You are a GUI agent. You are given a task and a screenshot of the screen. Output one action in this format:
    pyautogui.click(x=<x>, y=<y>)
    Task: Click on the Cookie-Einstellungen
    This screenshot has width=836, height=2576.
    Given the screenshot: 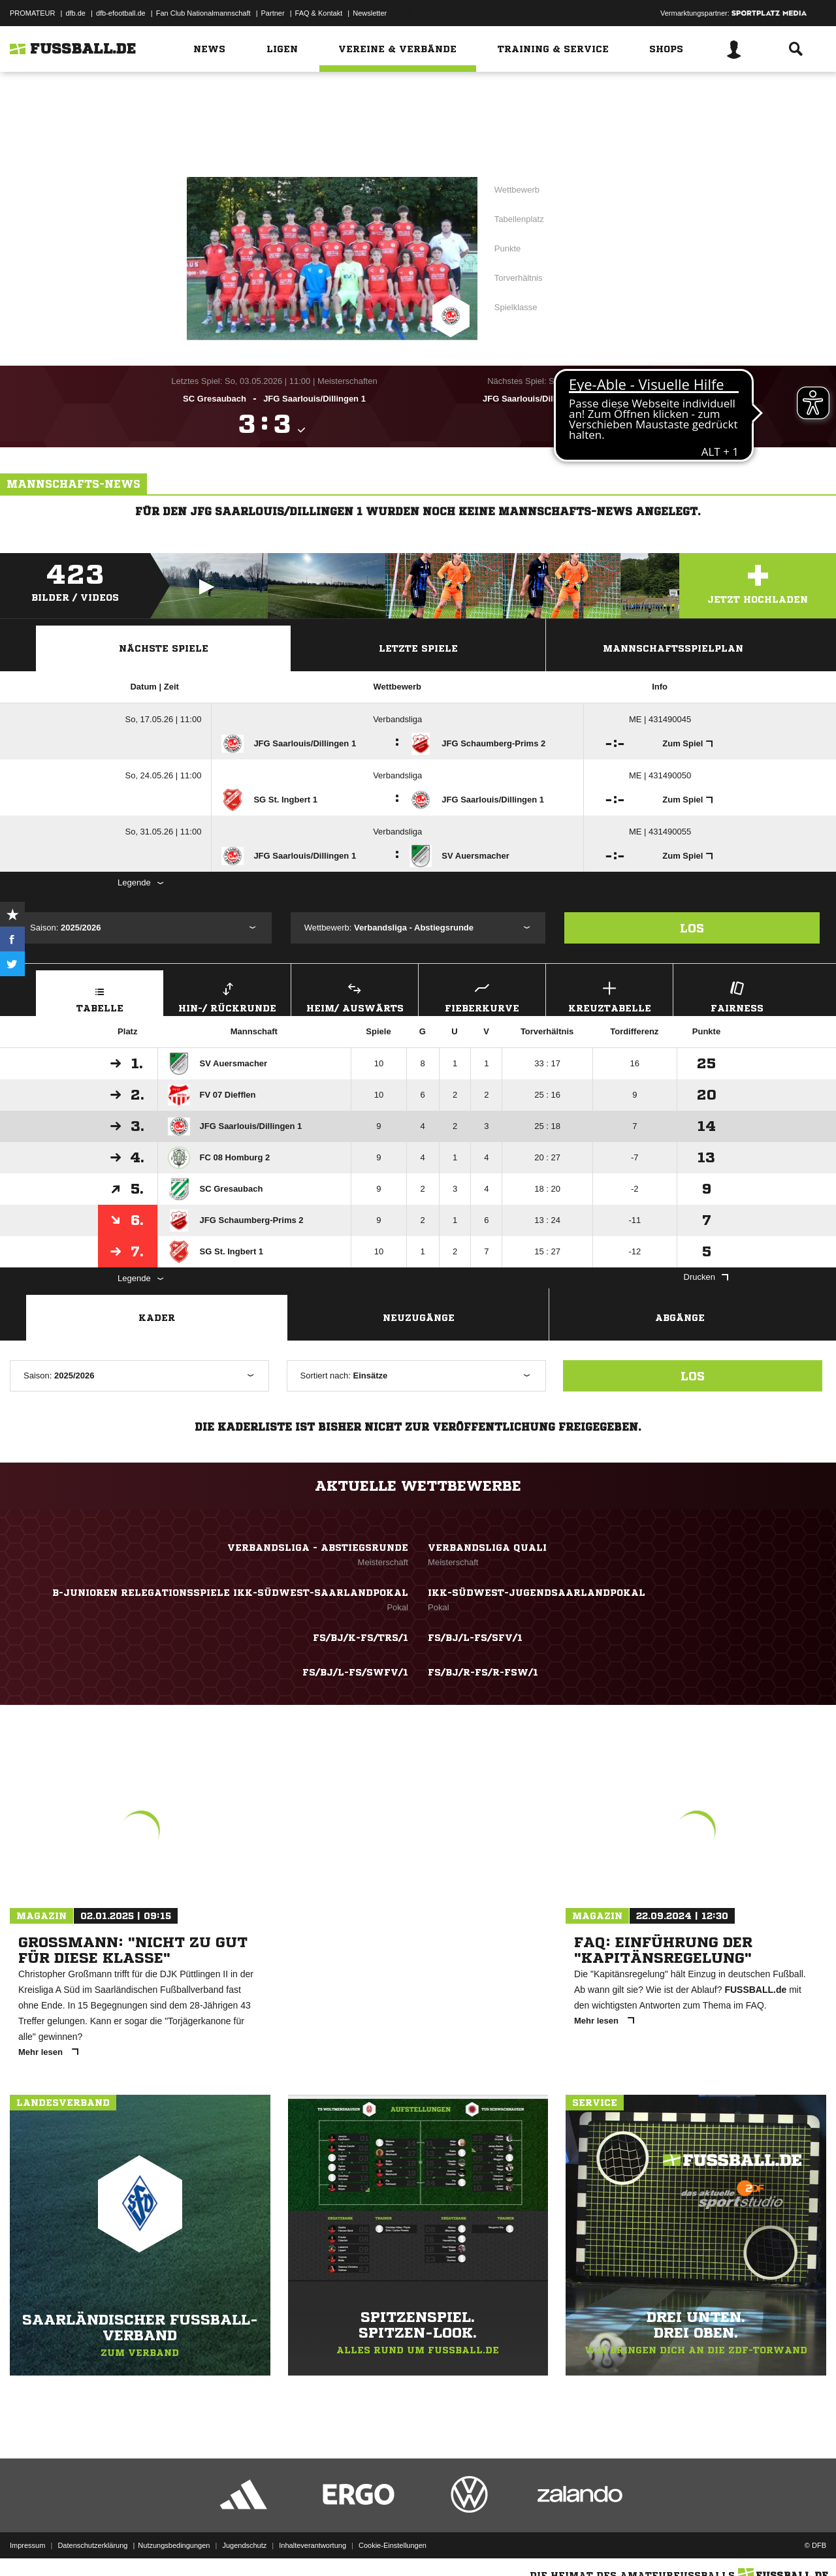 What is the action you would take?
    pyautogui.click(x=392, y=2545)
    